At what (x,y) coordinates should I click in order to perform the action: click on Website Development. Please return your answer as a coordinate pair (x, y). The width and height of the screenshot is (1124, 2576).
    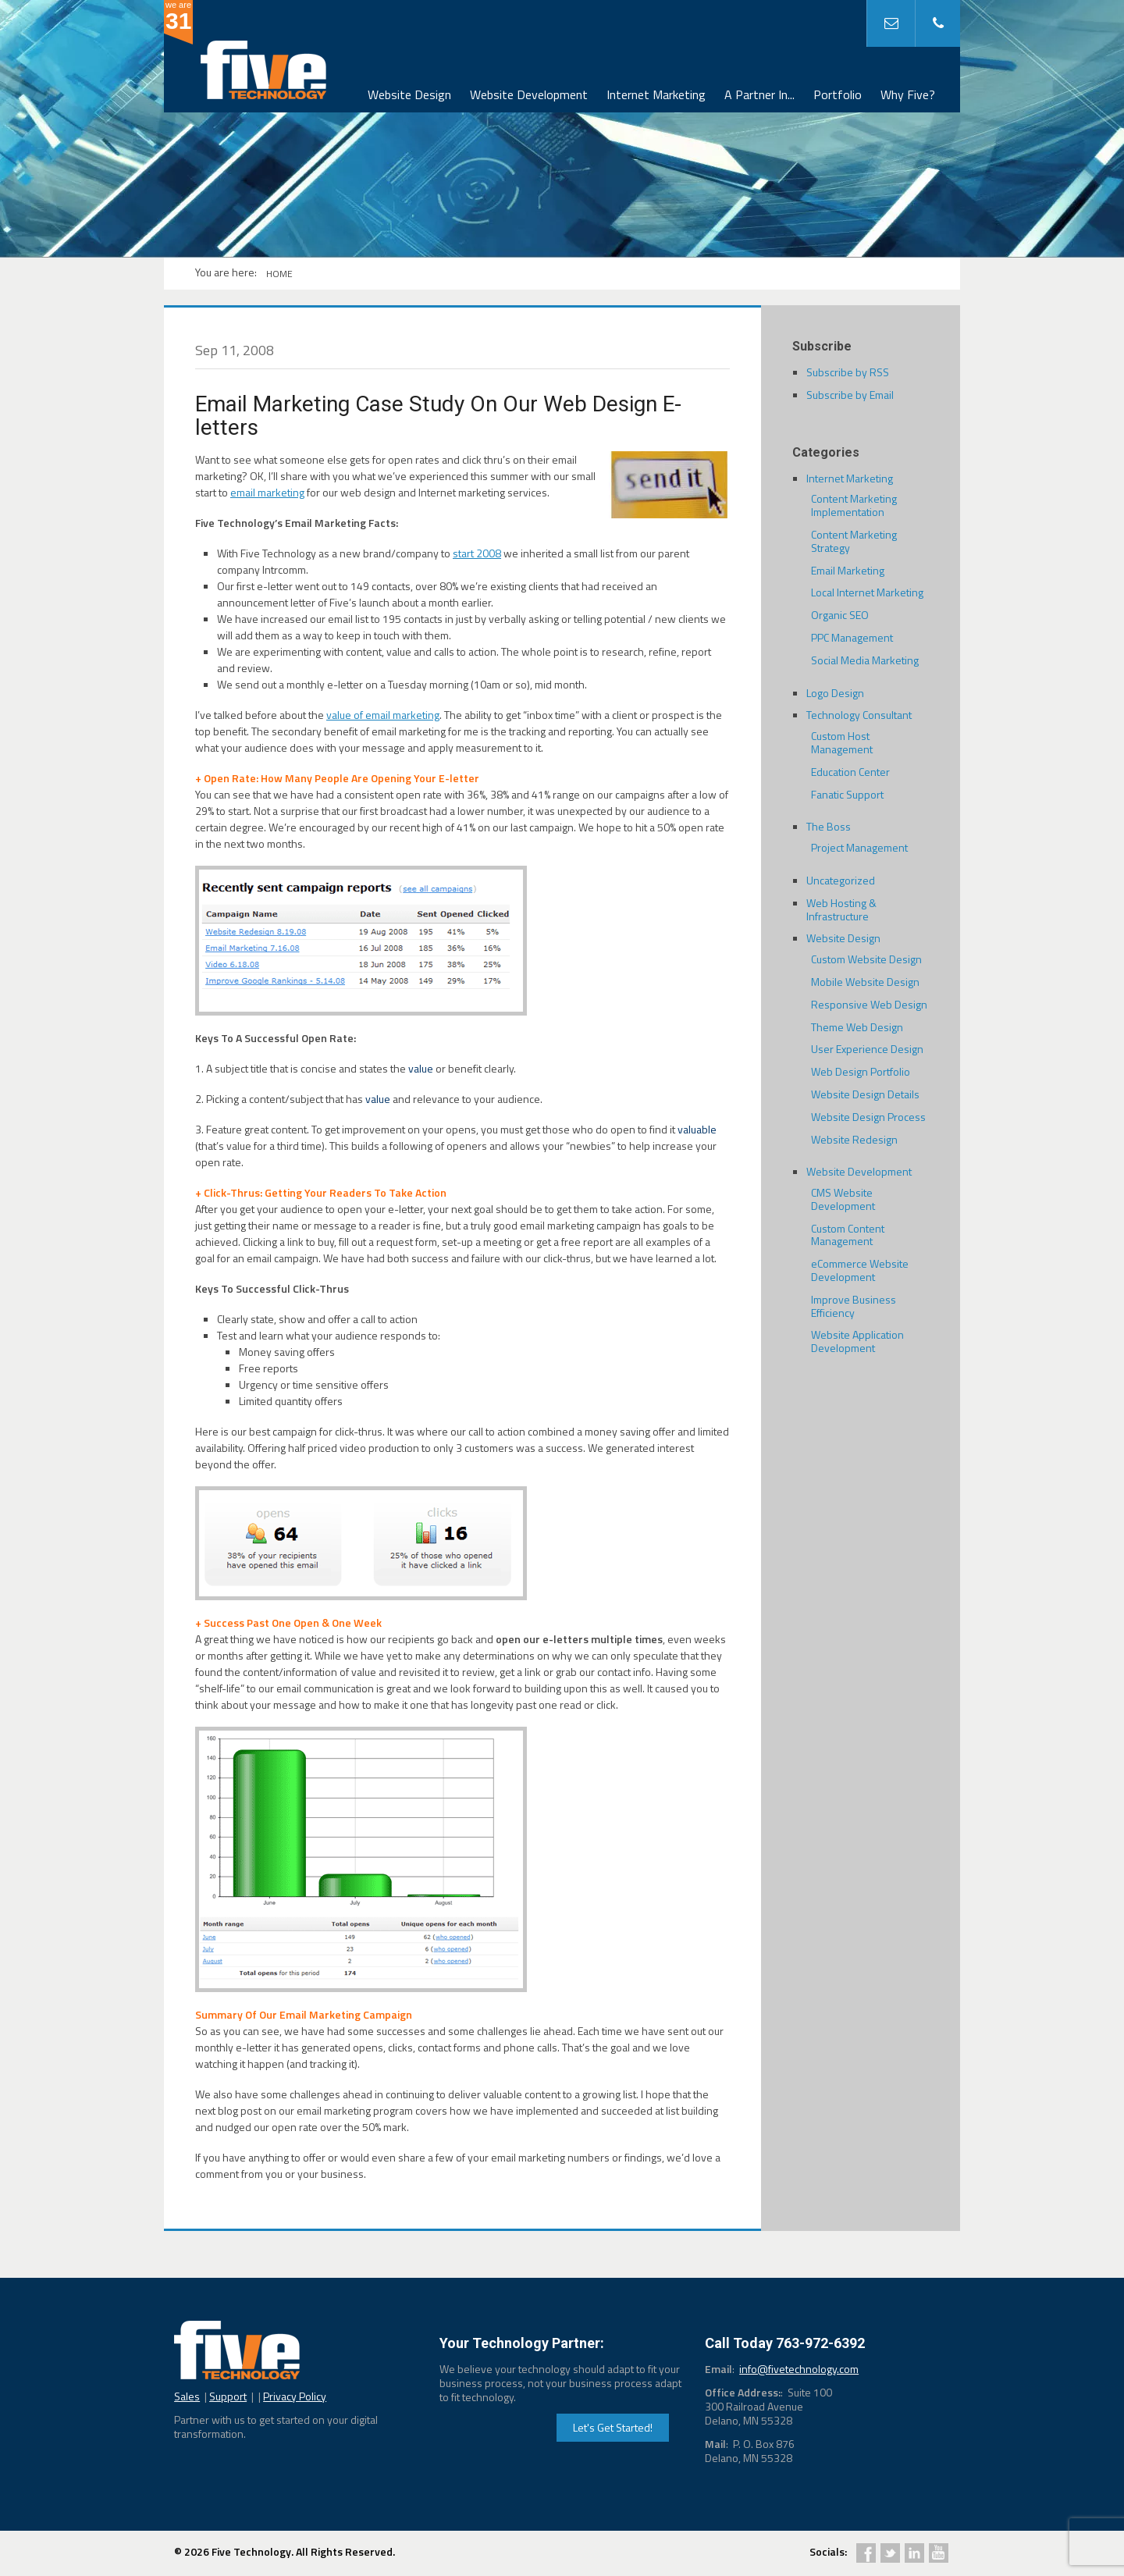
    Looking at the image, I should click on (529, 94).